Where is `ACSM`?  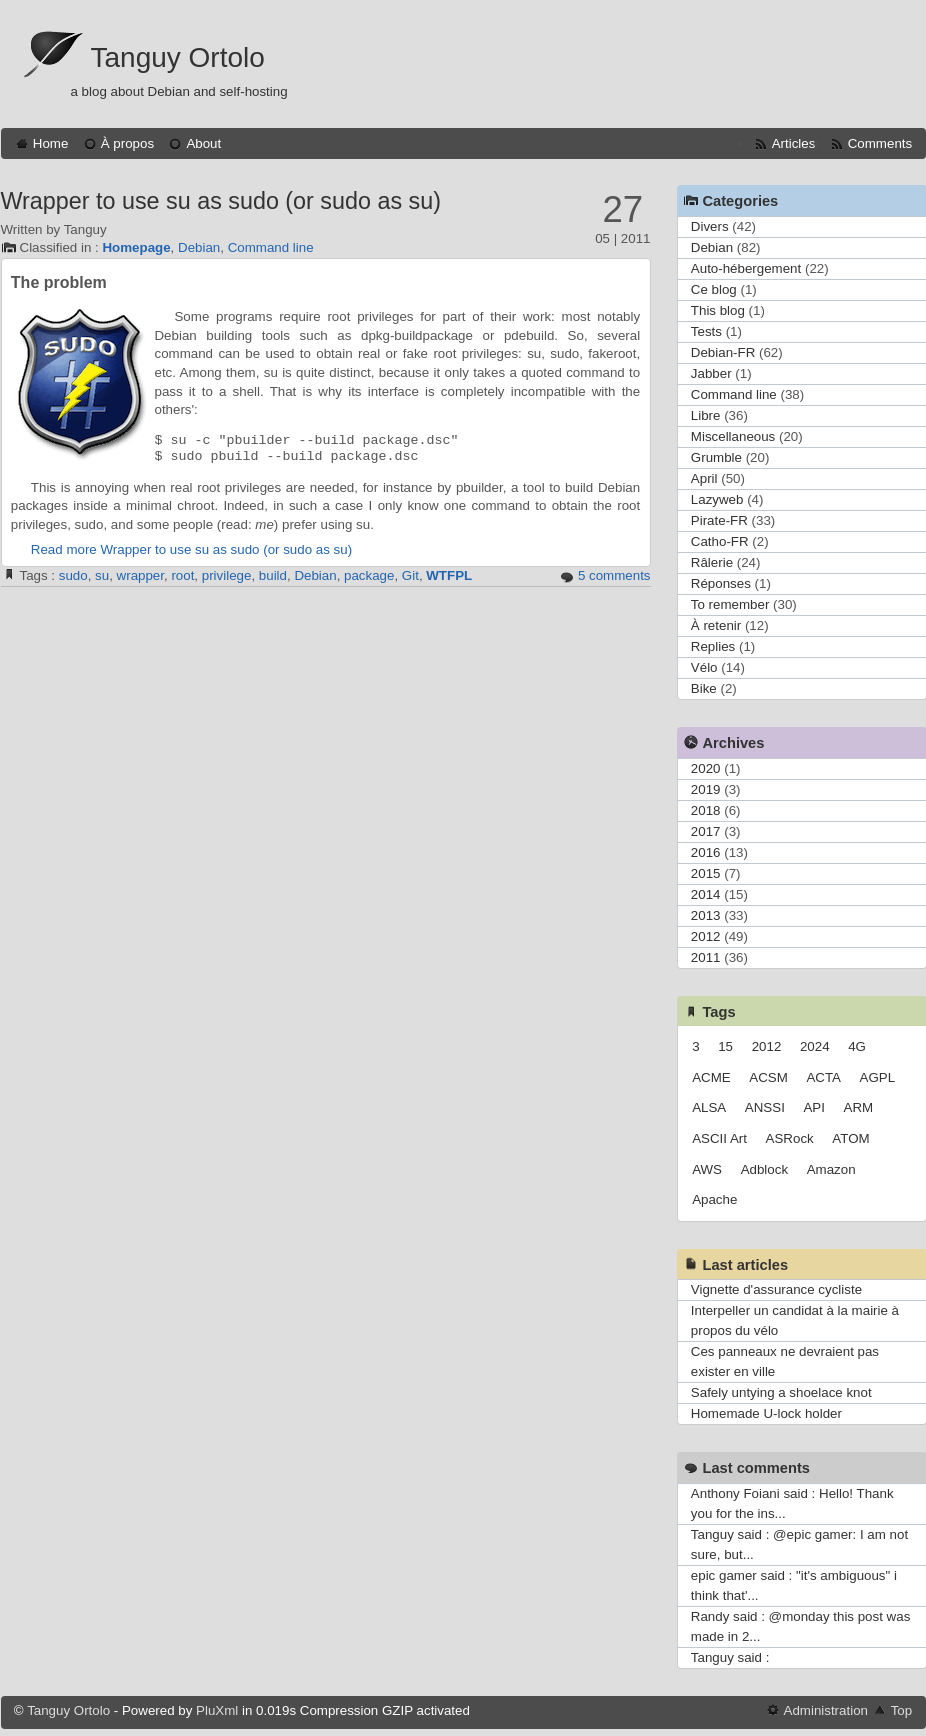
ACSM is located at coordinates (768, 1077).